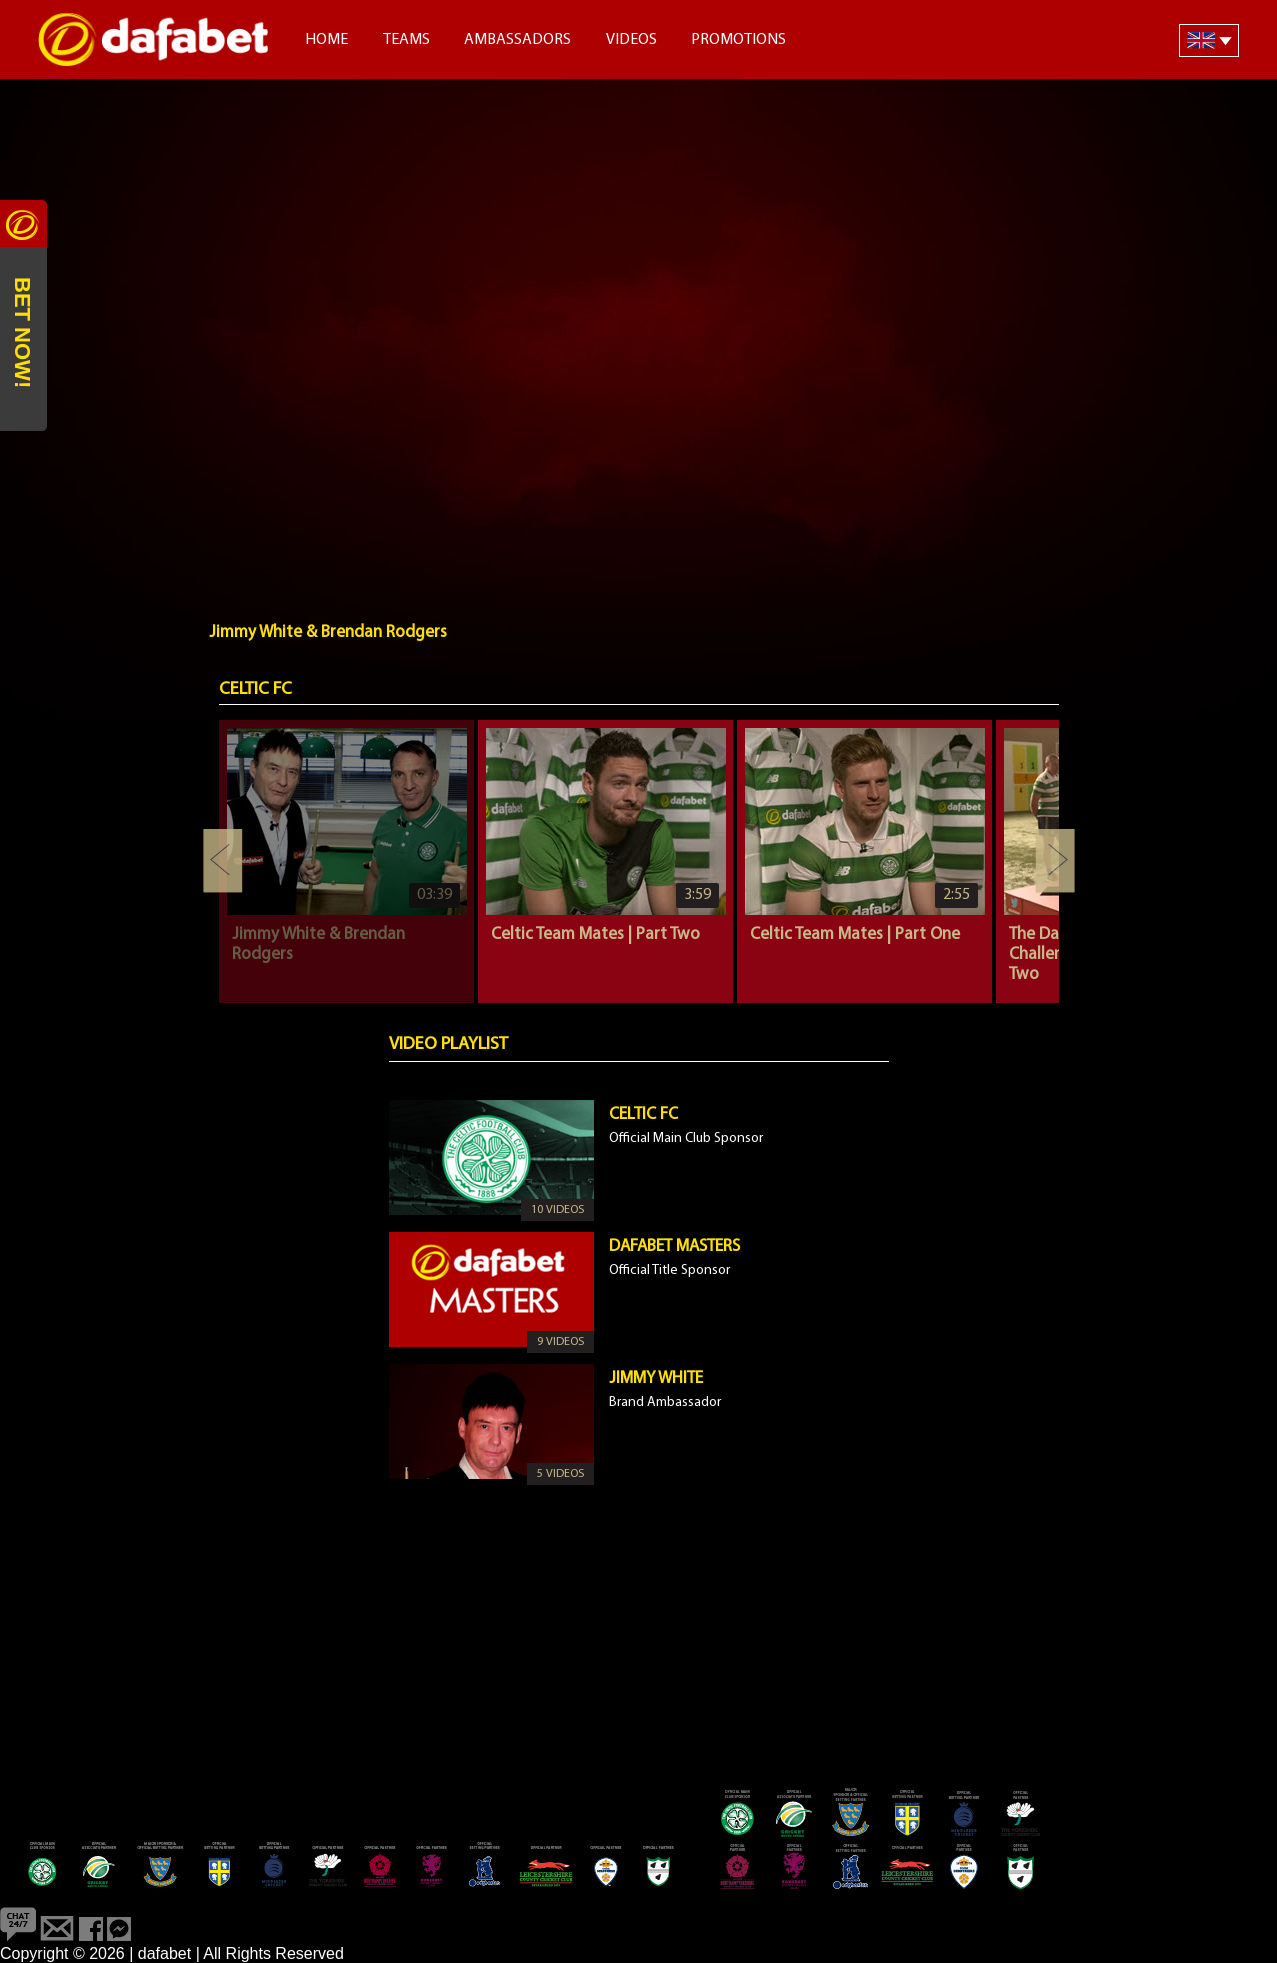 The image size is (1277, 1963). Describe the element at coordinates (406, 40) in the screenshot. I see `Teams` at that location.